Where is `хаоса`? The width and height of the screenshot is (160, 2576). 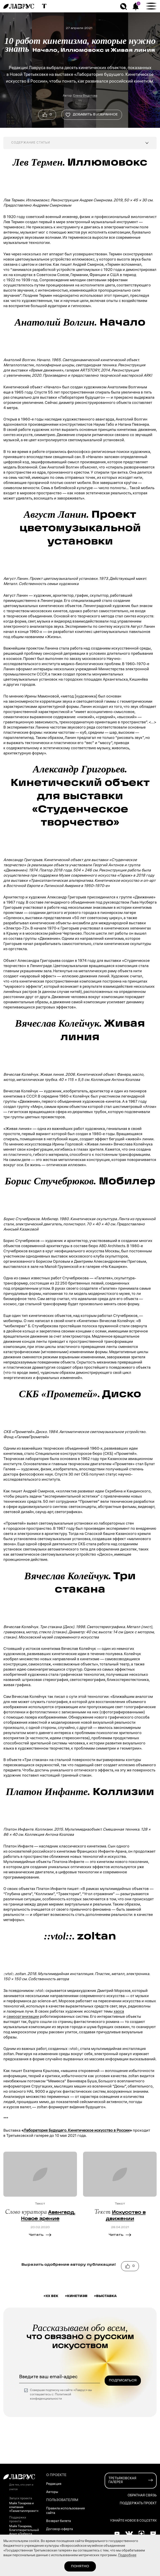 хаоса is located at coordinates (119, 2012).